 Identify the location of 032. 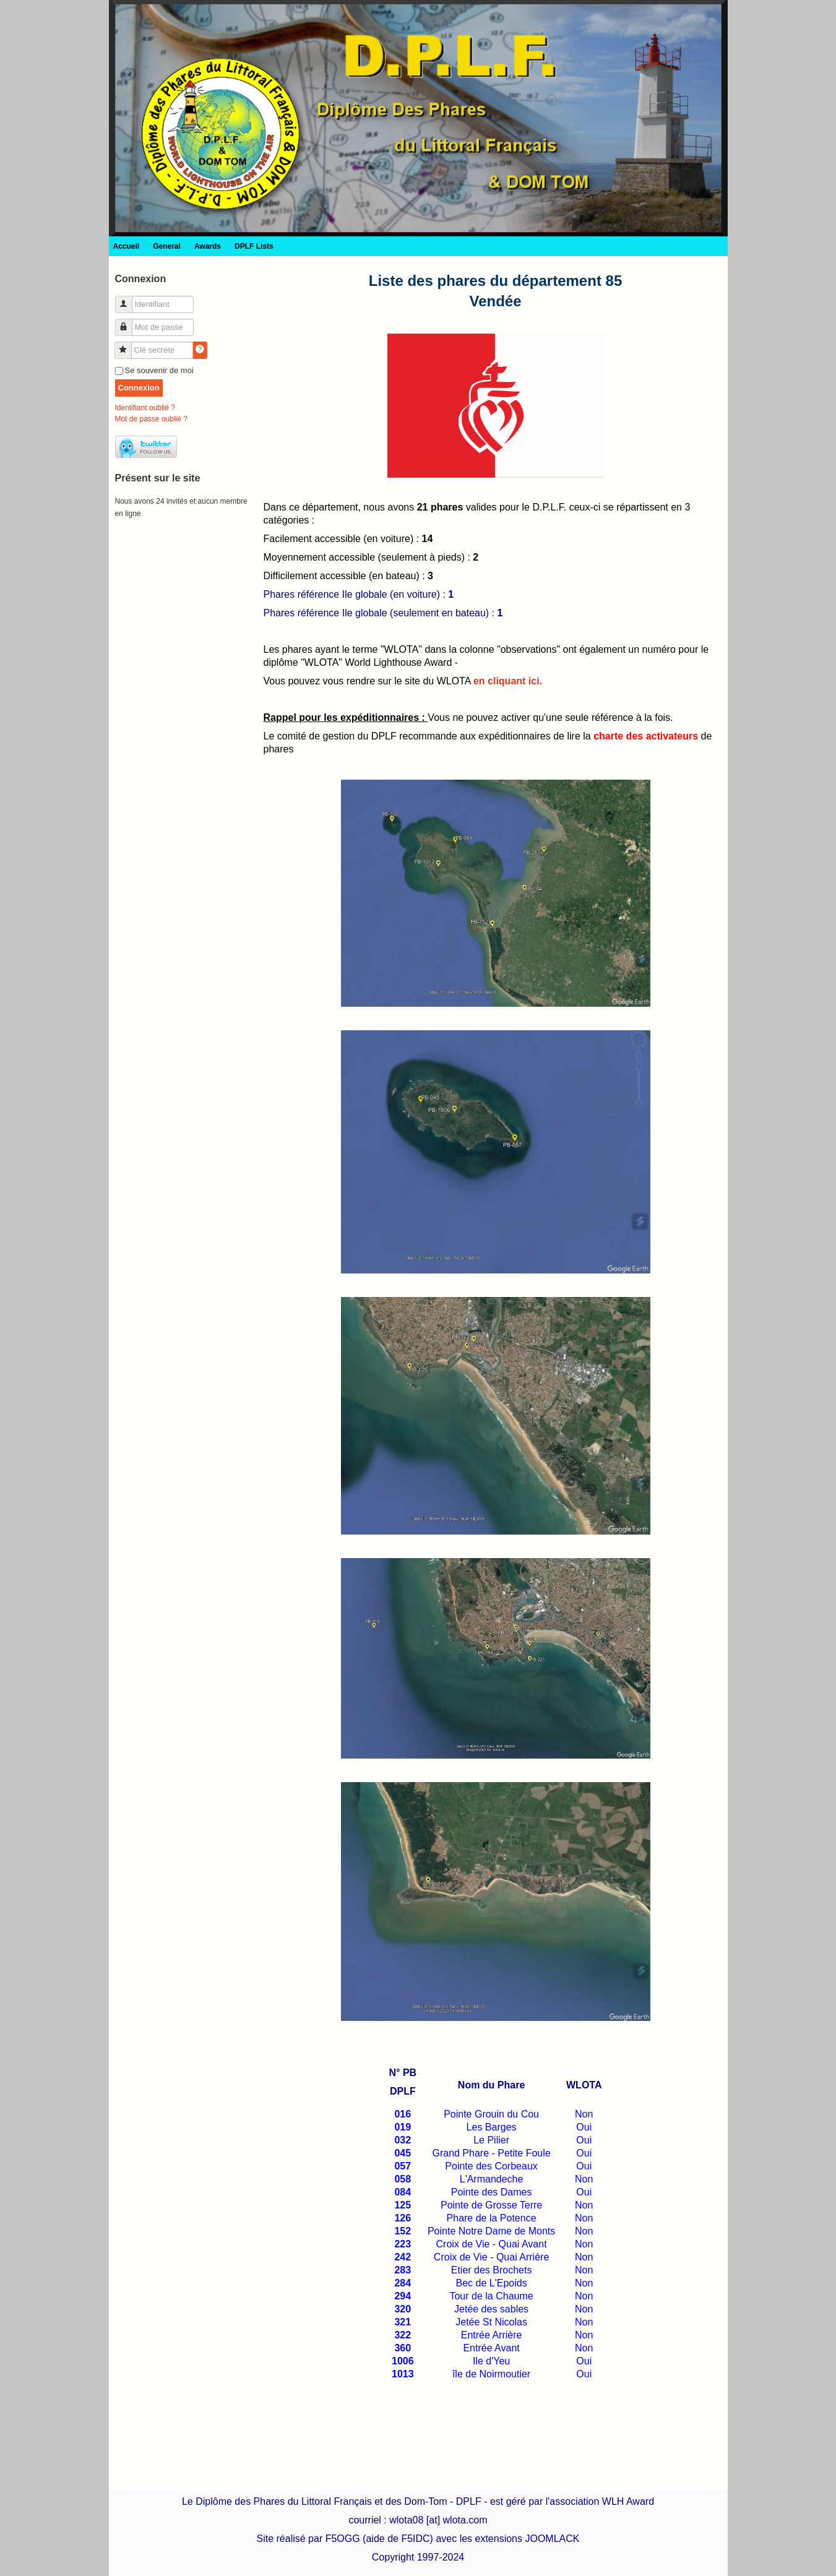
(402, 2140).